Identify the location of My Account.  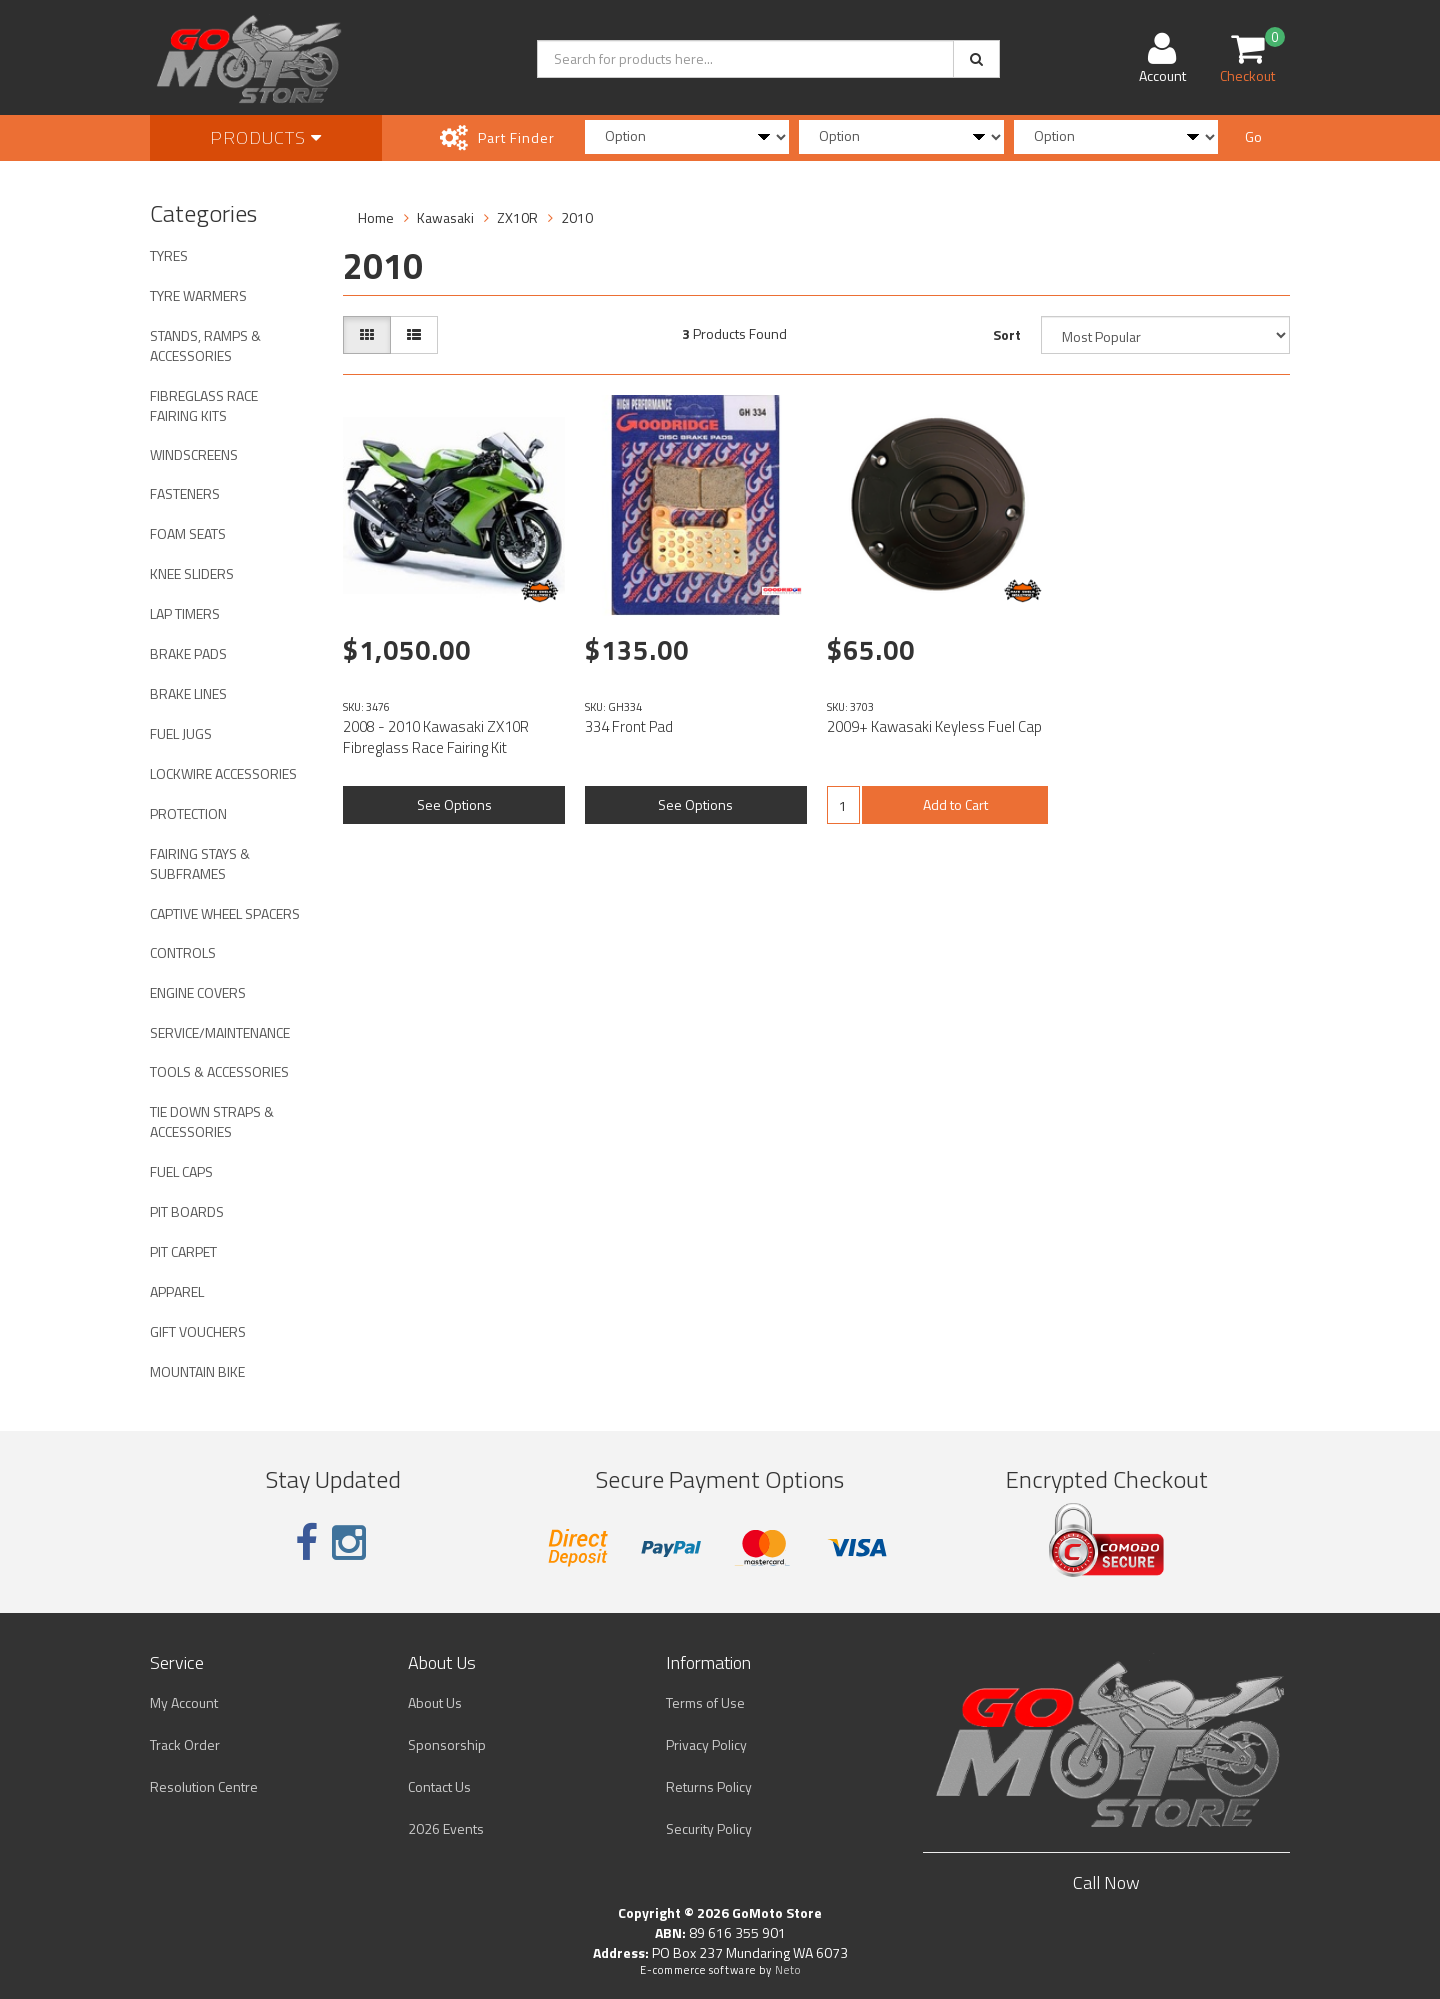
(184, 1702).